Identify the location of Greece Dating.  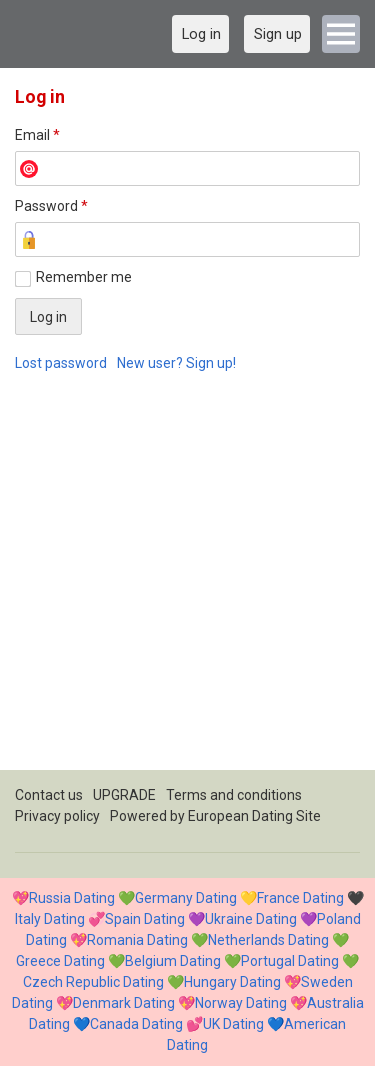
(60, 961).